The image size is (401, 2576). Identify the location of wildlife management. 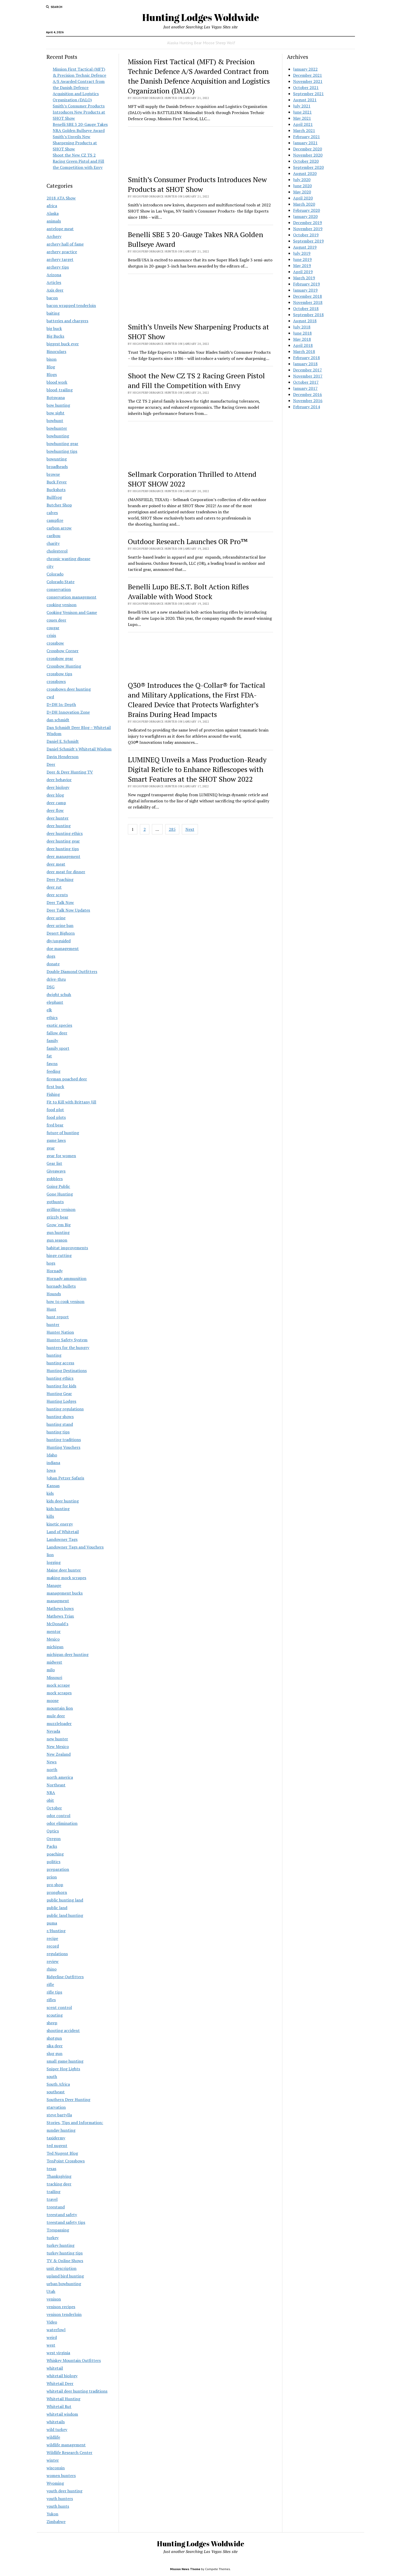
(66, 2445).